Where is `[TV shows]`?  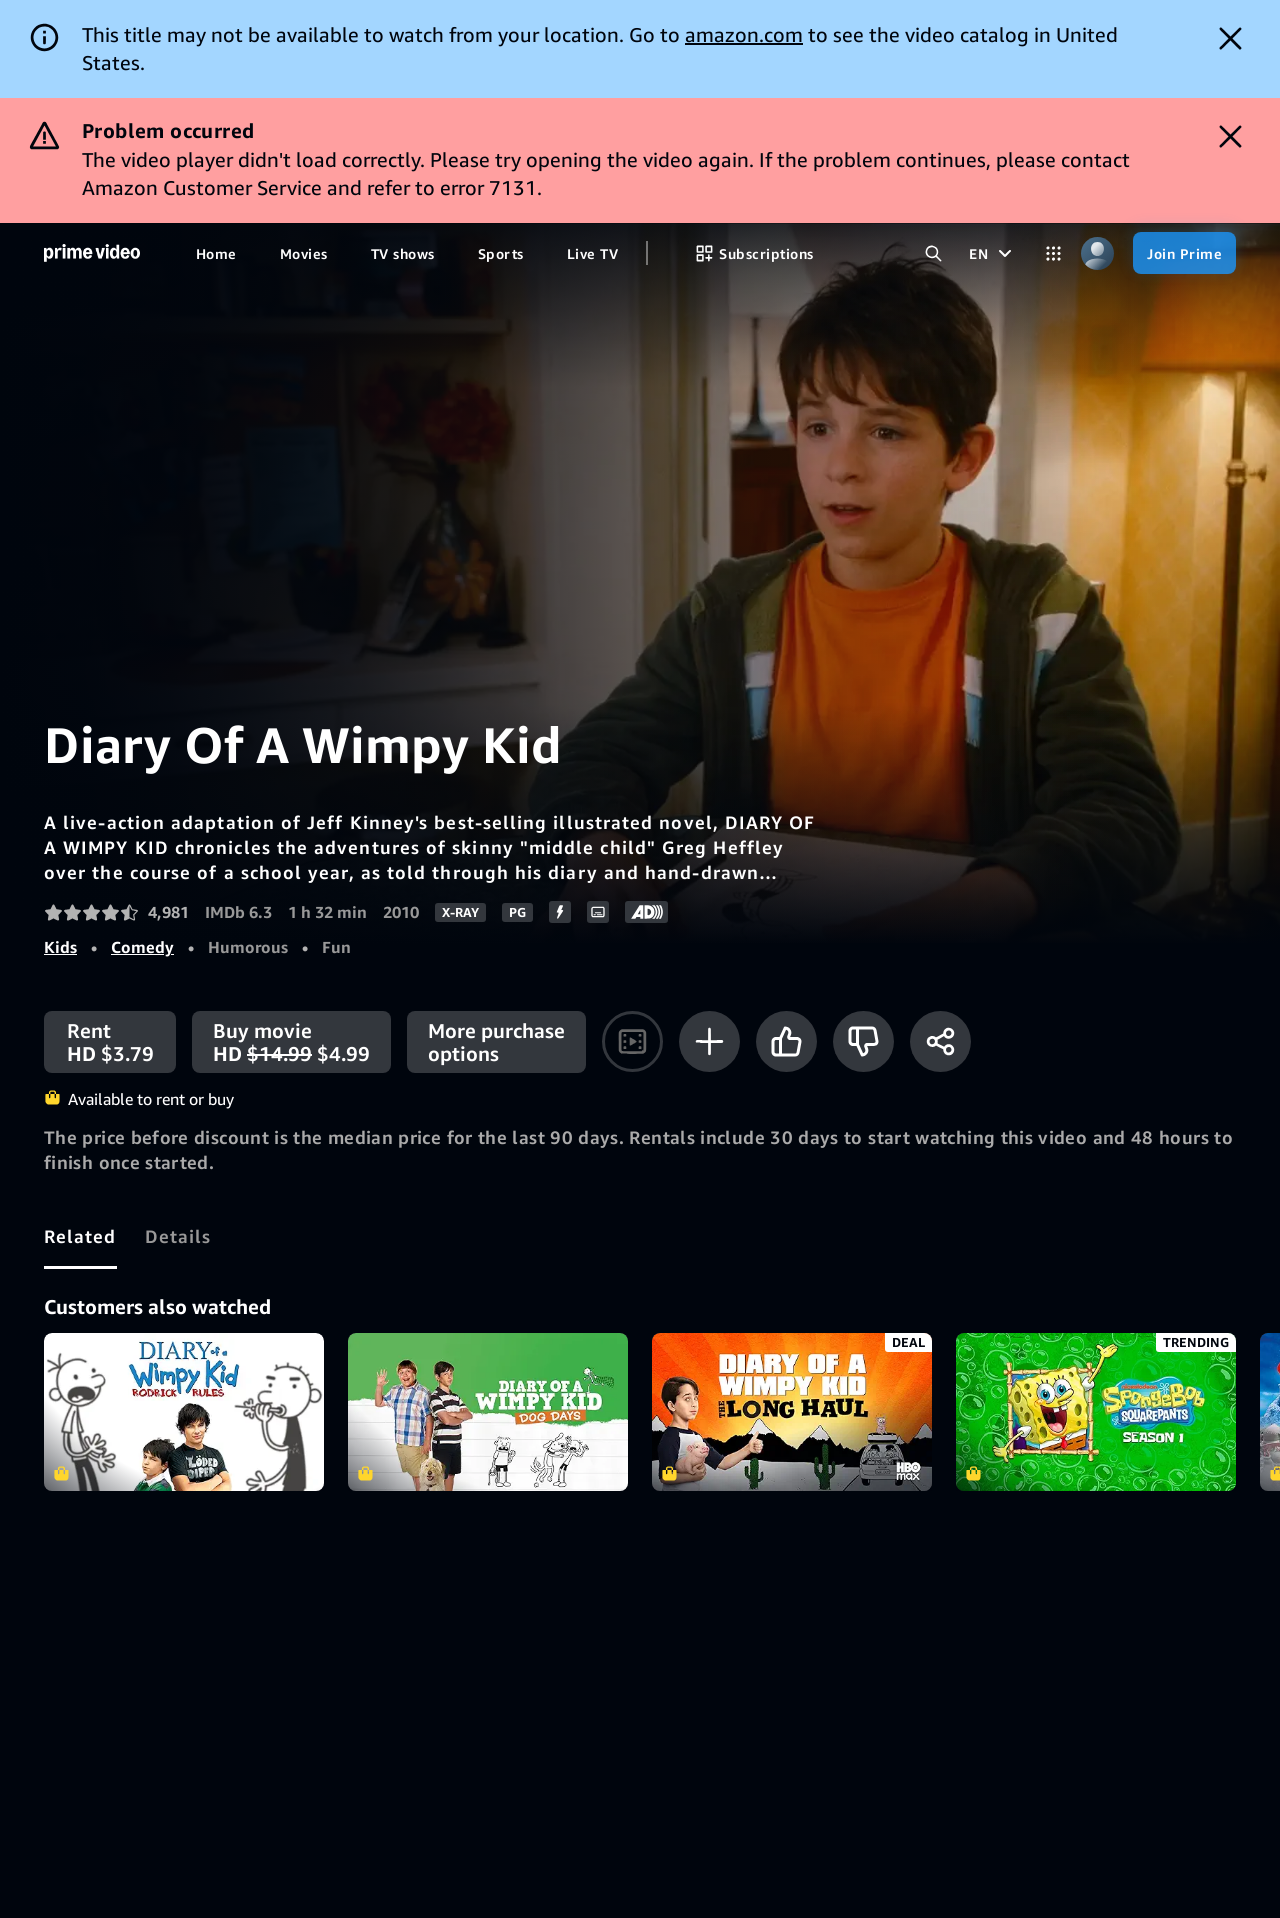 [TV shows] is located at coordinates (403, 253).